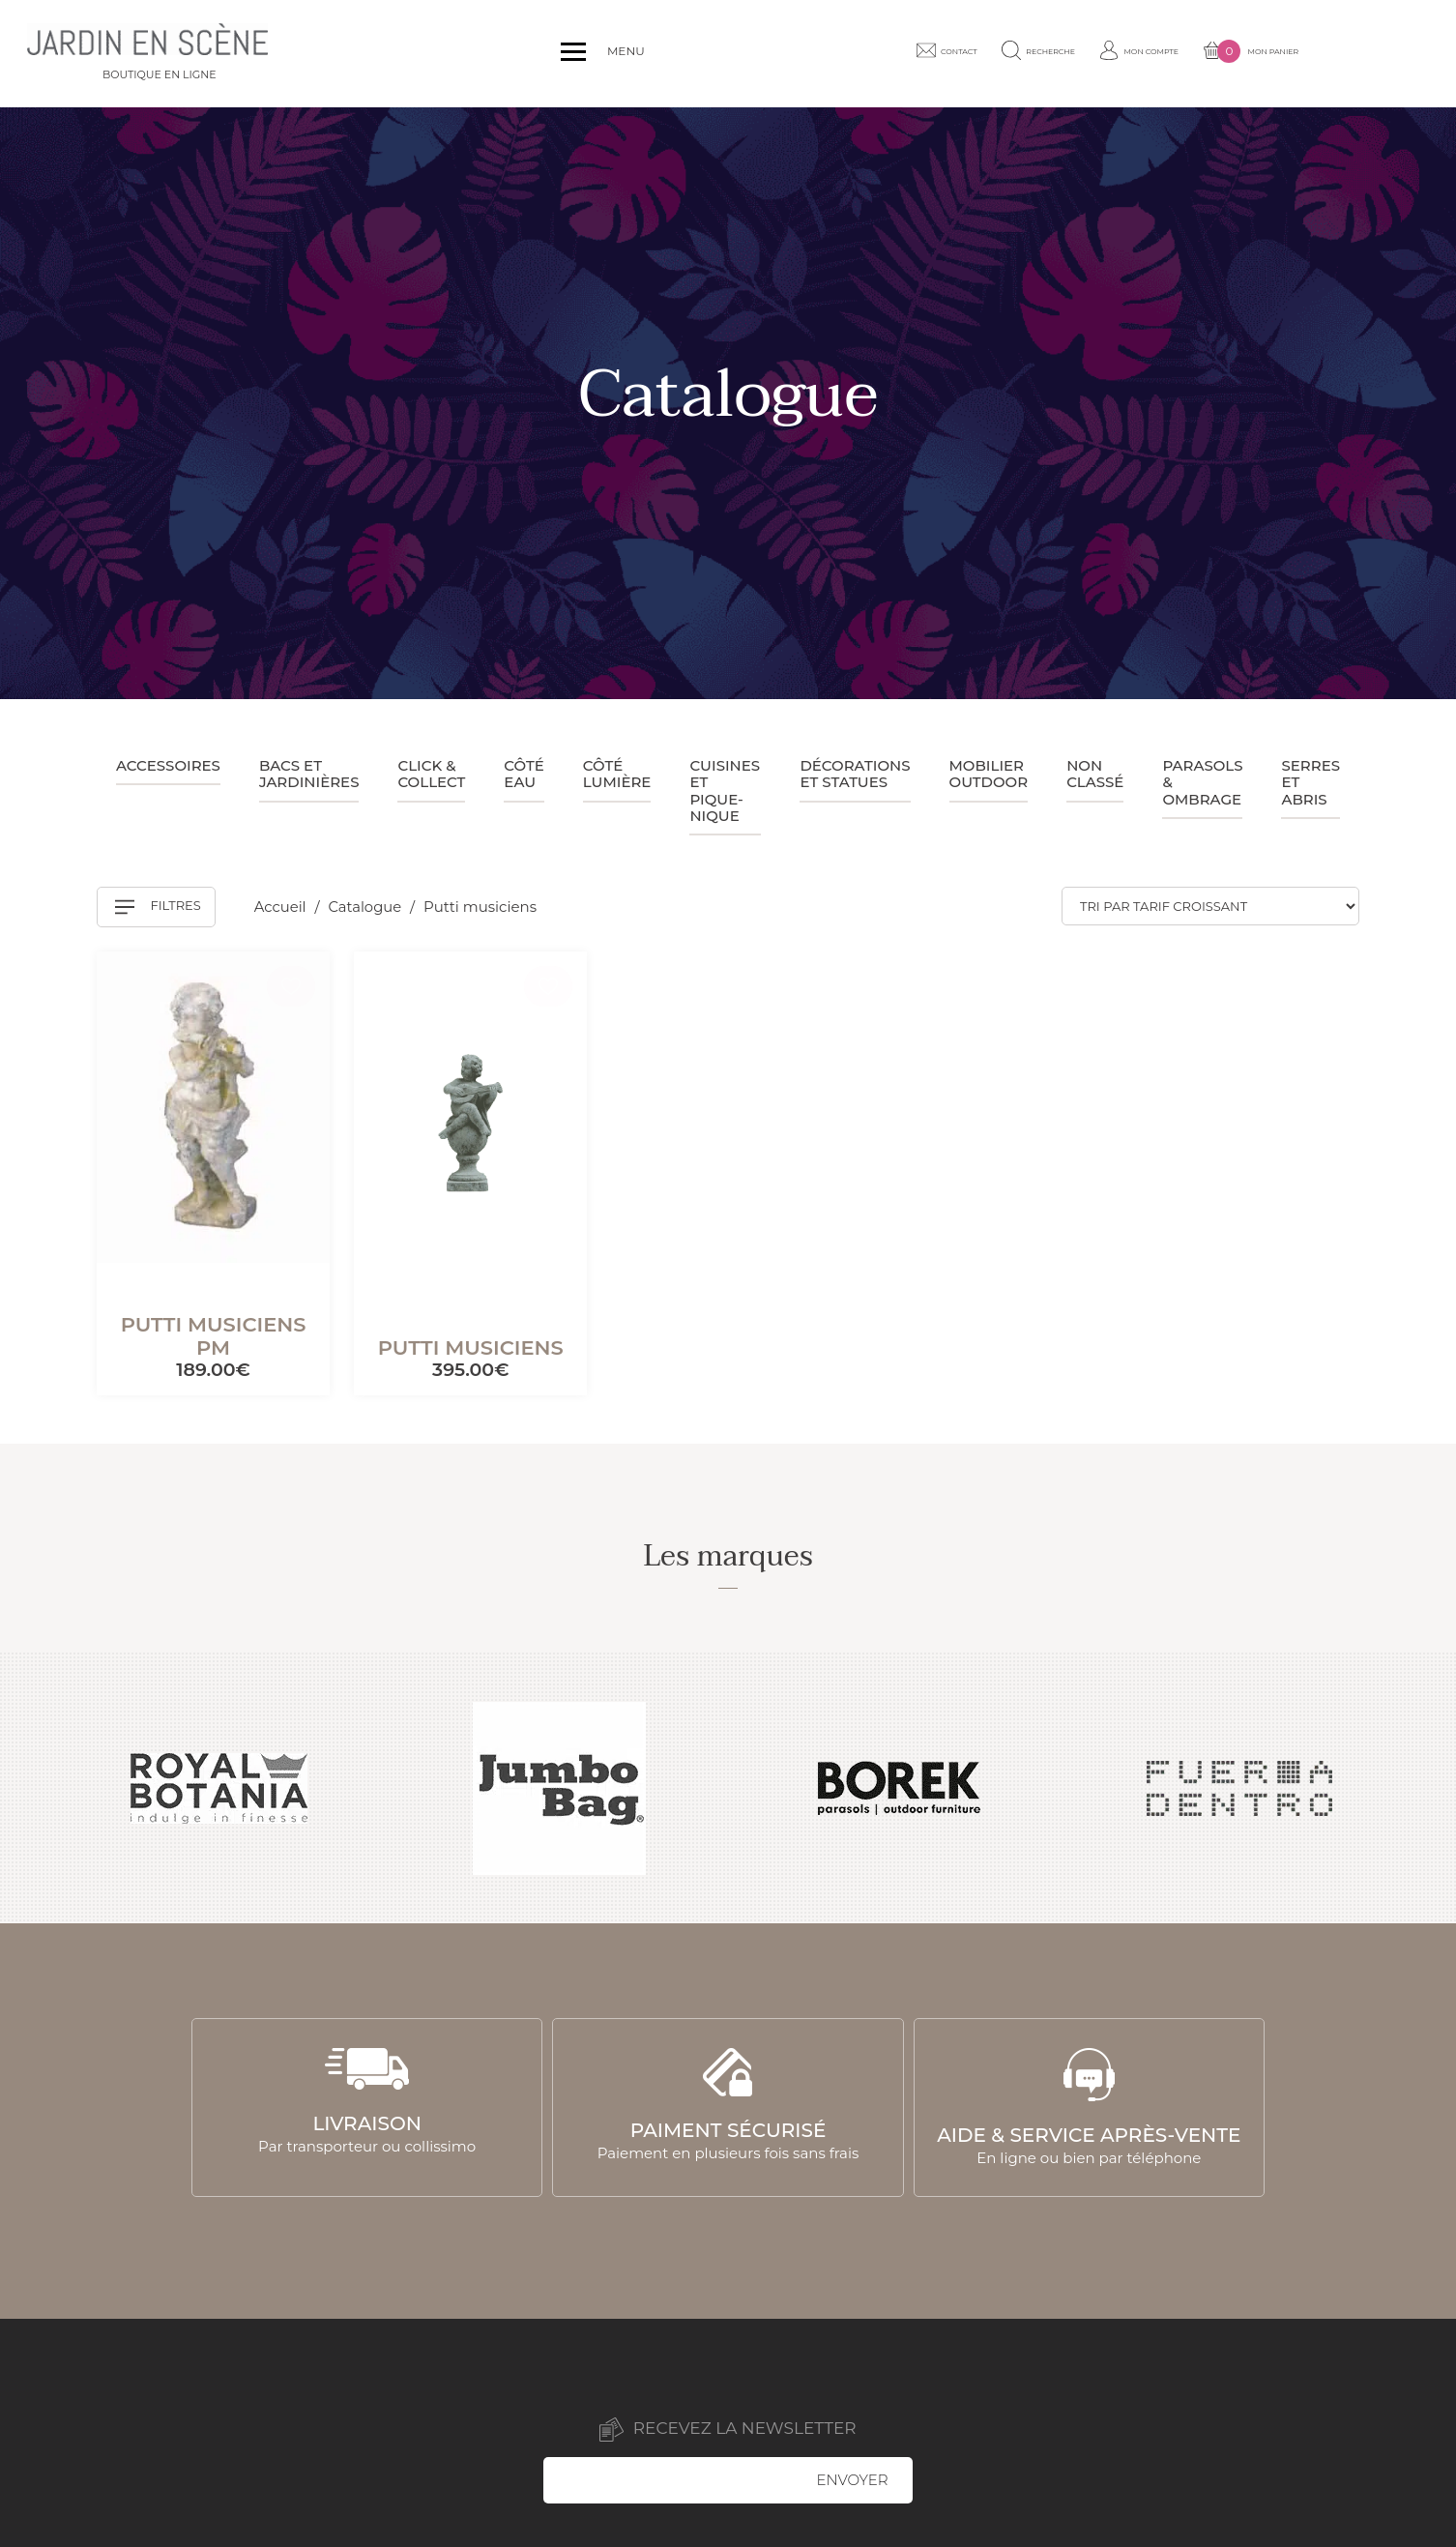  What do you see at coordinates (523, 773) in the screenshot?
I see `Côté eau` at bounding box center [523, 773].